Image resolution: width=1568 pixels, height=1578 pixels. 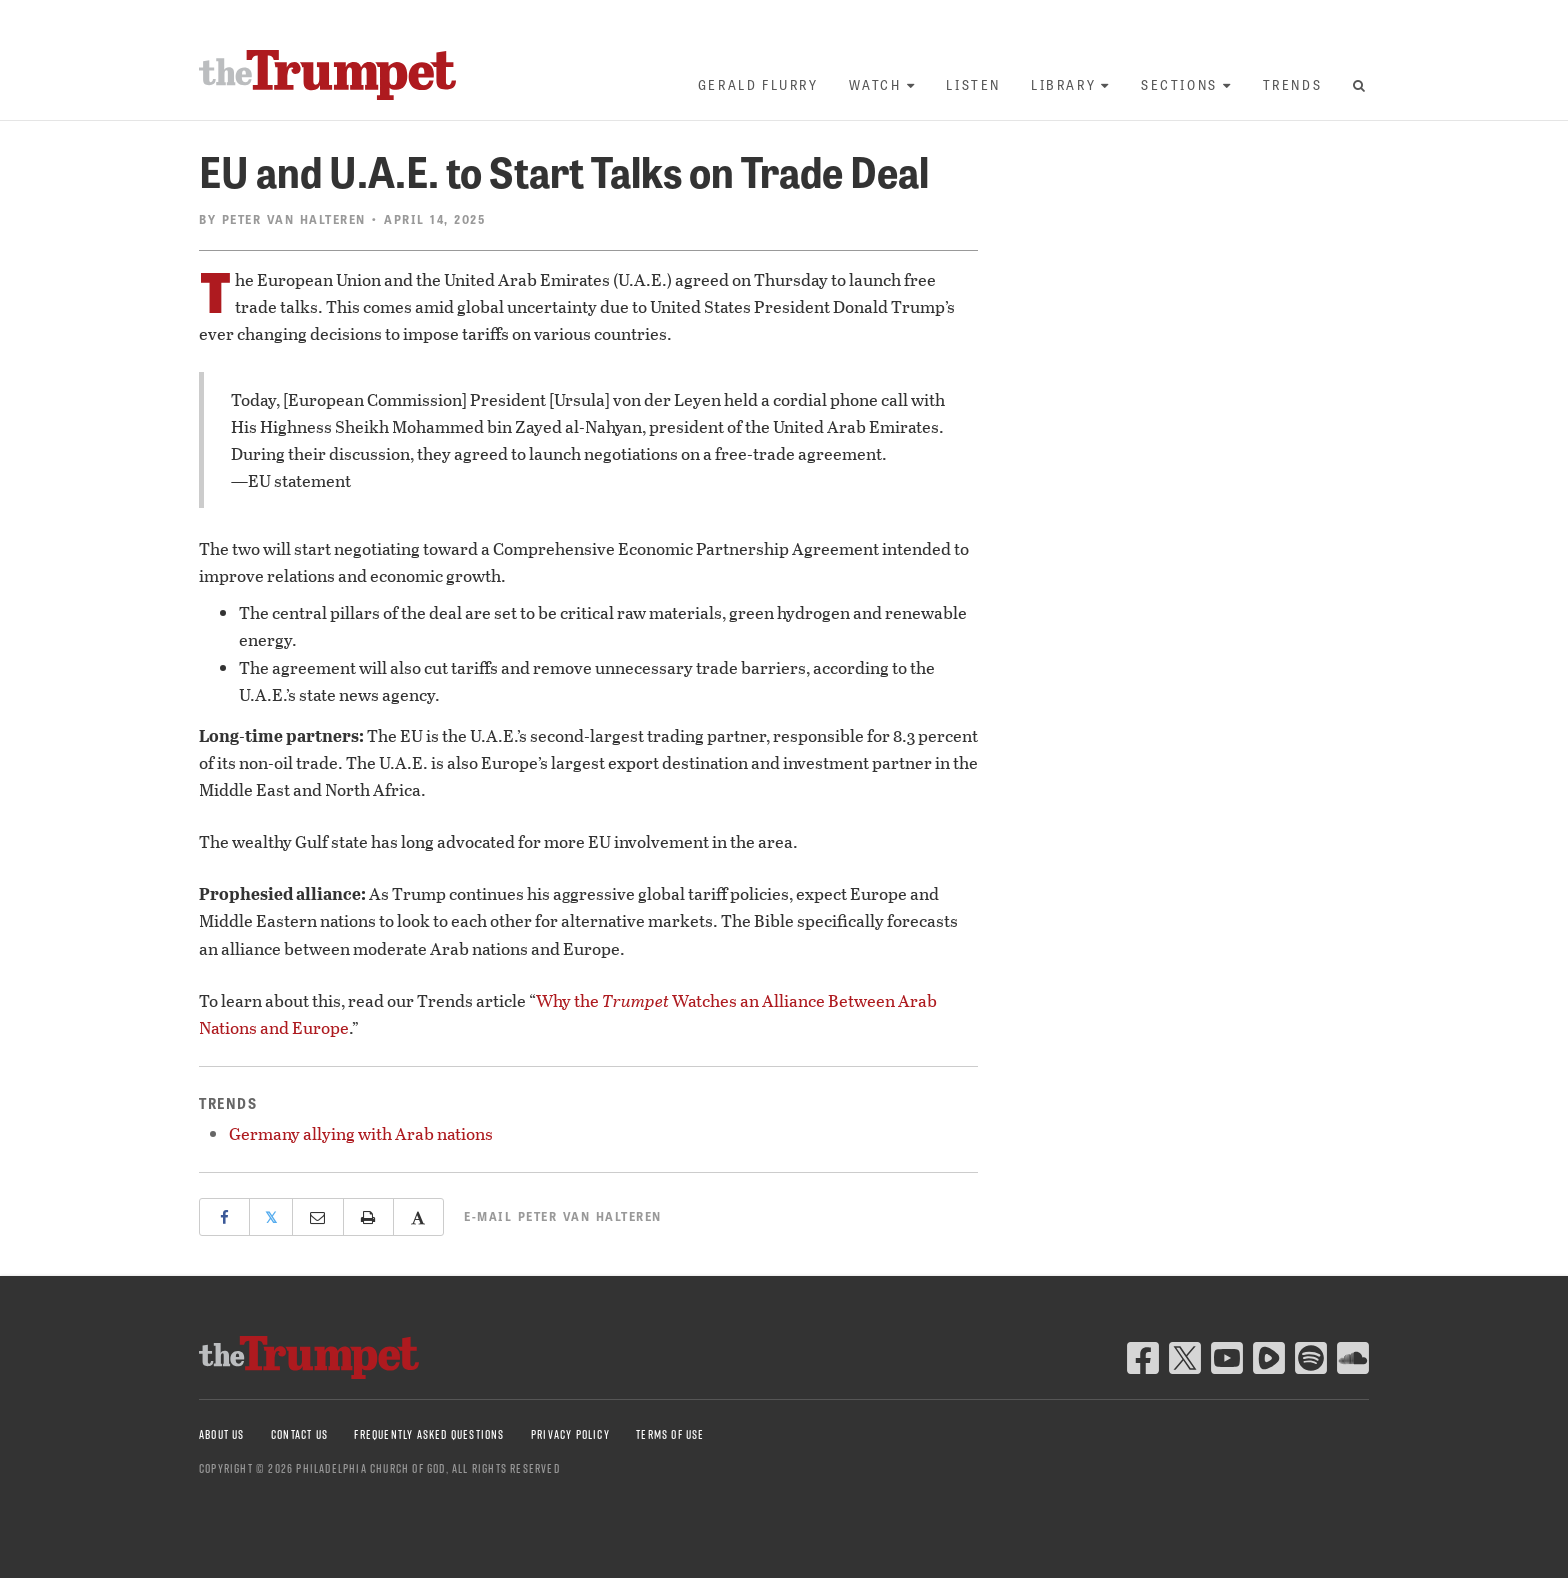 I want to click on About Us, so click(x=222, y=1434).